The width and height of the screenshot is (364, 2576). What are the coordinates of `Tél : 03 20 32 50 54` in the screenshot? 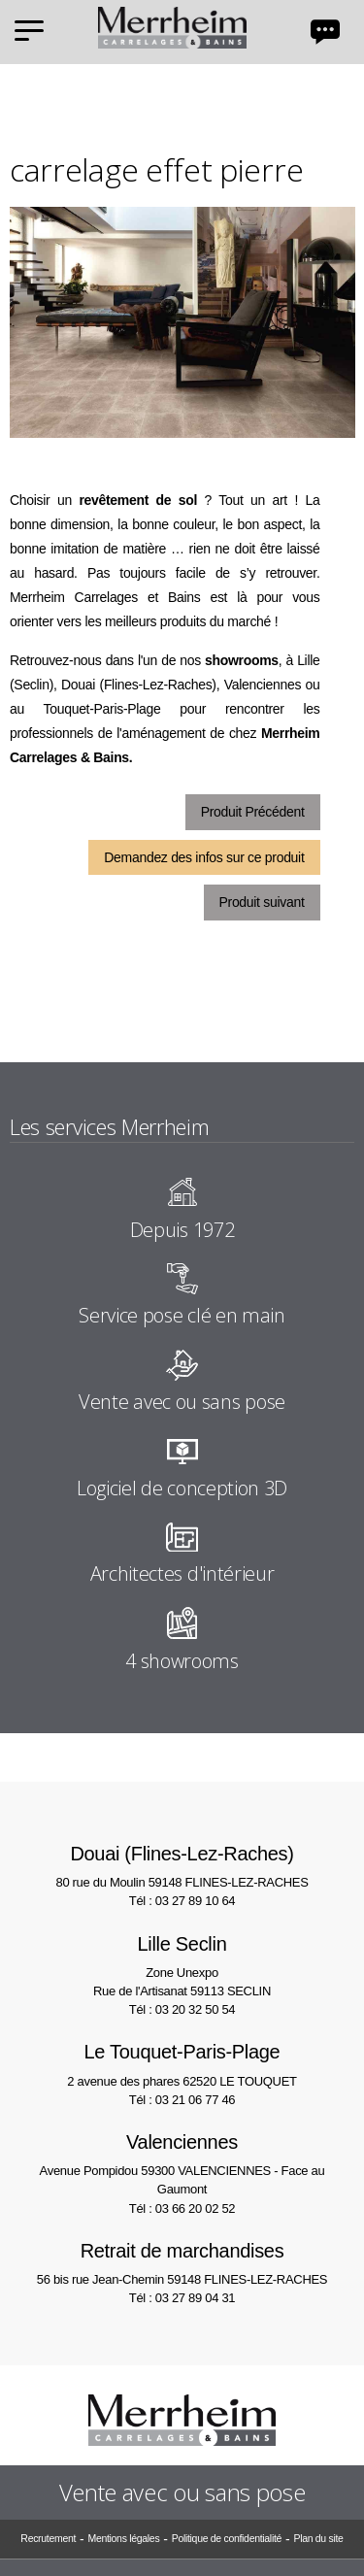 It's located at (182, 2009).